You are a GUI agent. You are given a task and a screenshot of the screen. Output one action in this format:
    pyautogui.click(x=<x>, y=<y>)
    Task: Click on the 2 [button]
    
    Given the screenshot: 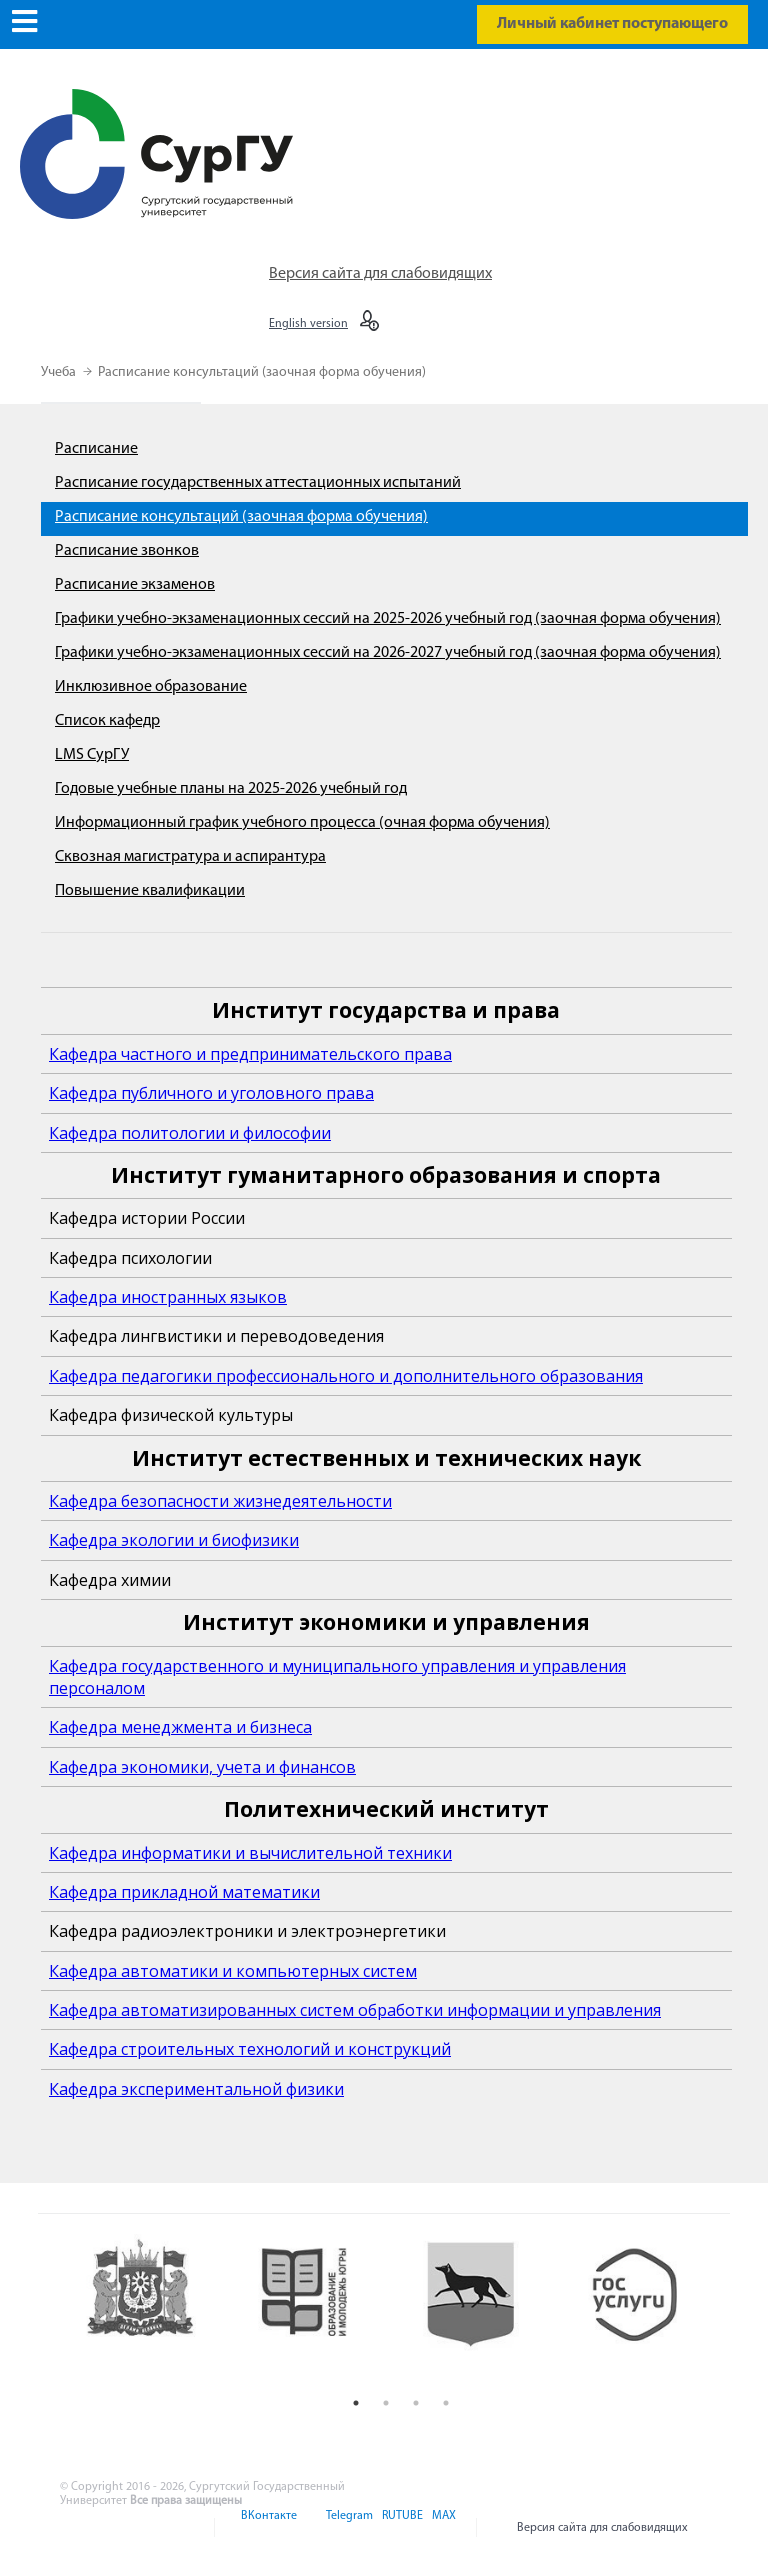 What is the action you would take?
    pyautogui.click(x=386, y=2403)
    